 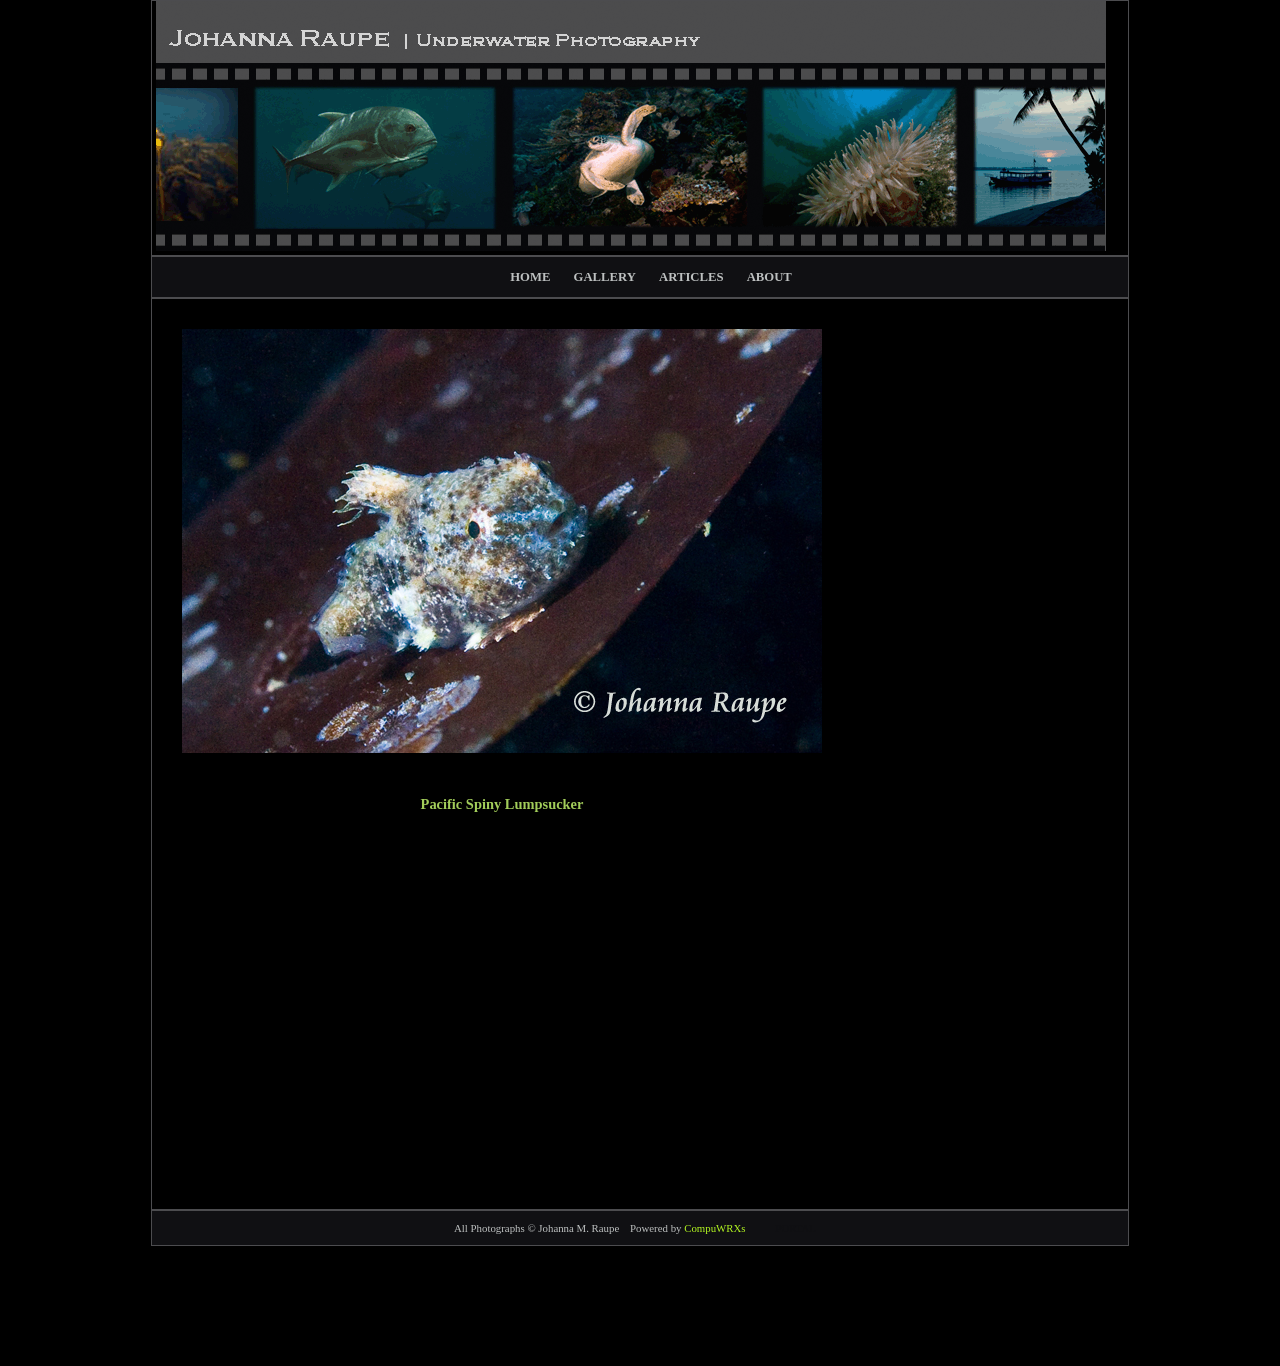 I want to click on ABOUT, so click(x=769, y=277).